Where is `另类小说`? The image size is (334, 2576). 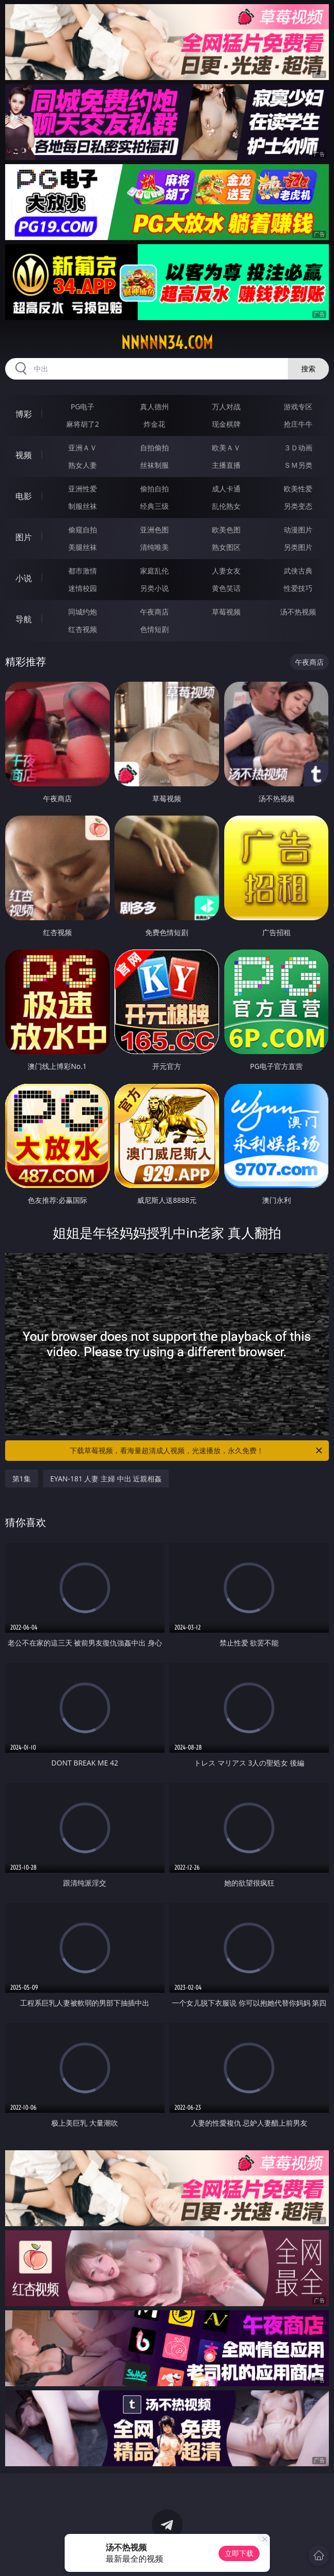 另类小说 is located at coordinates (154, 588).